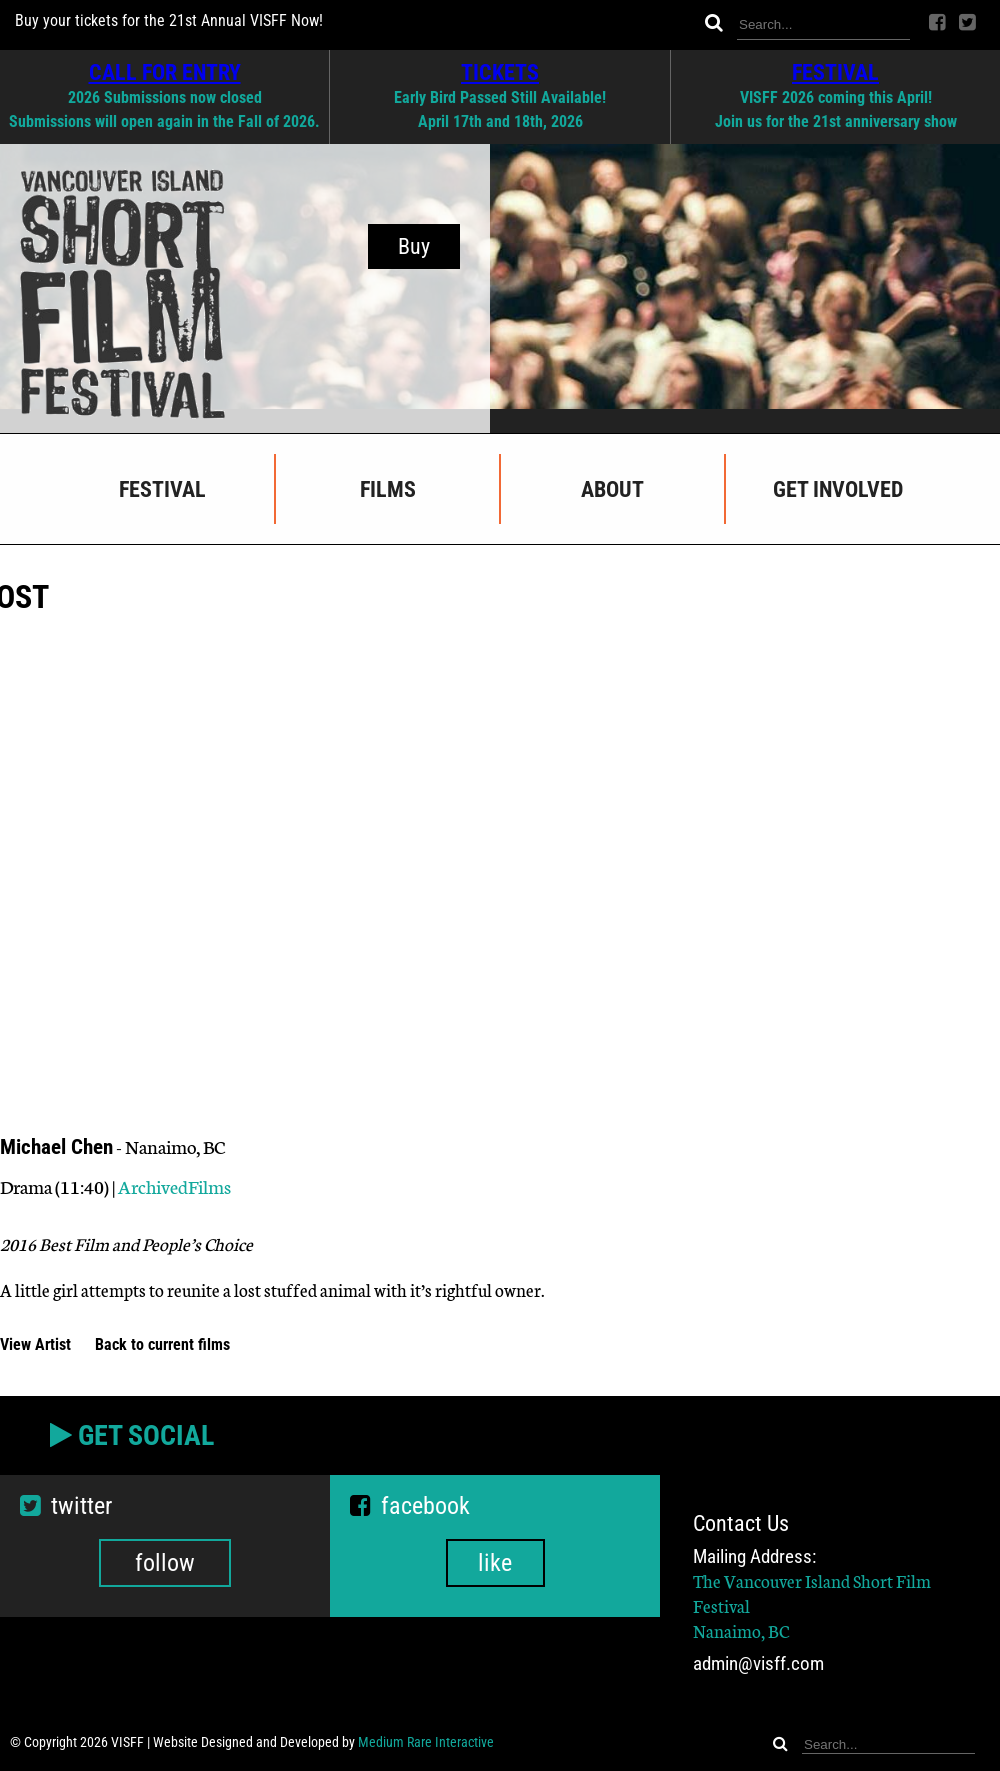  I want to click on like, so click(495, 1563).